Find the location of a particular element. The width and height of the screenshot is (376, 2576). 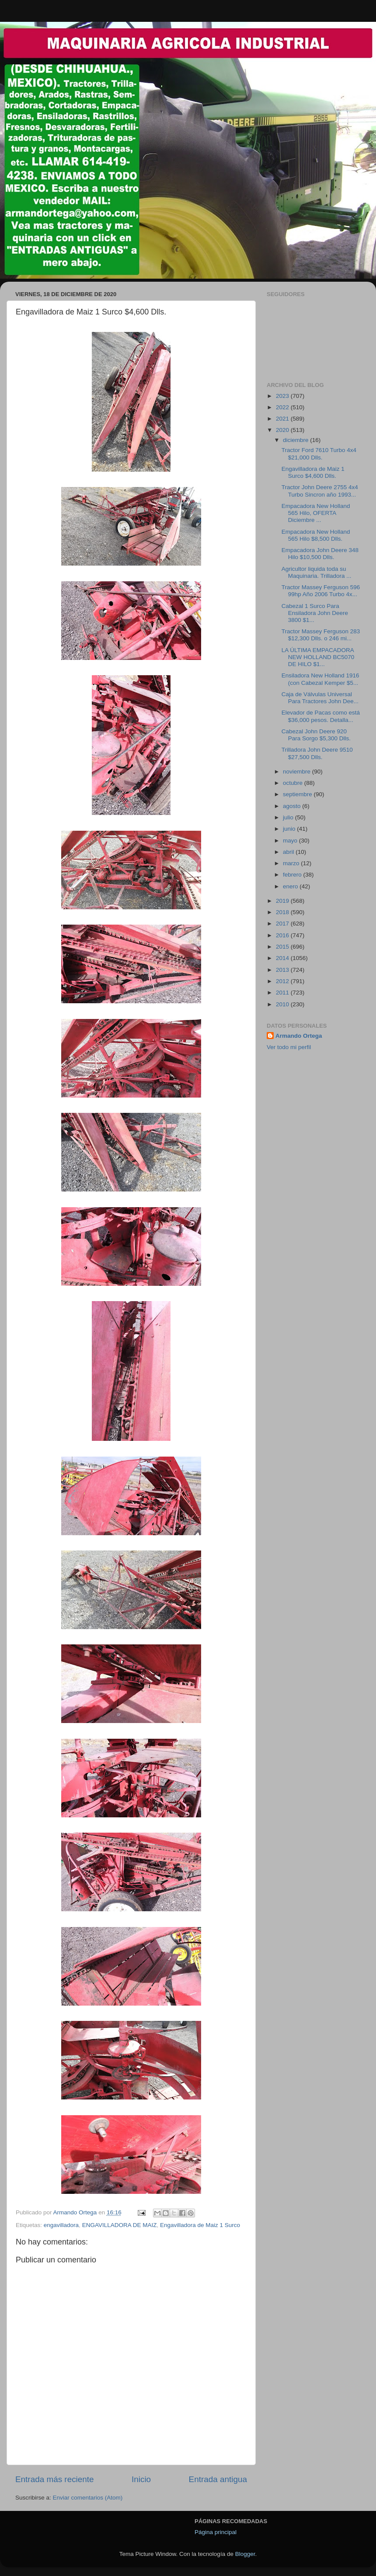

Tractor Massey Ferguson 283 $12,300 Dlls. o 246 mi... is located at coordinates (321, 635).